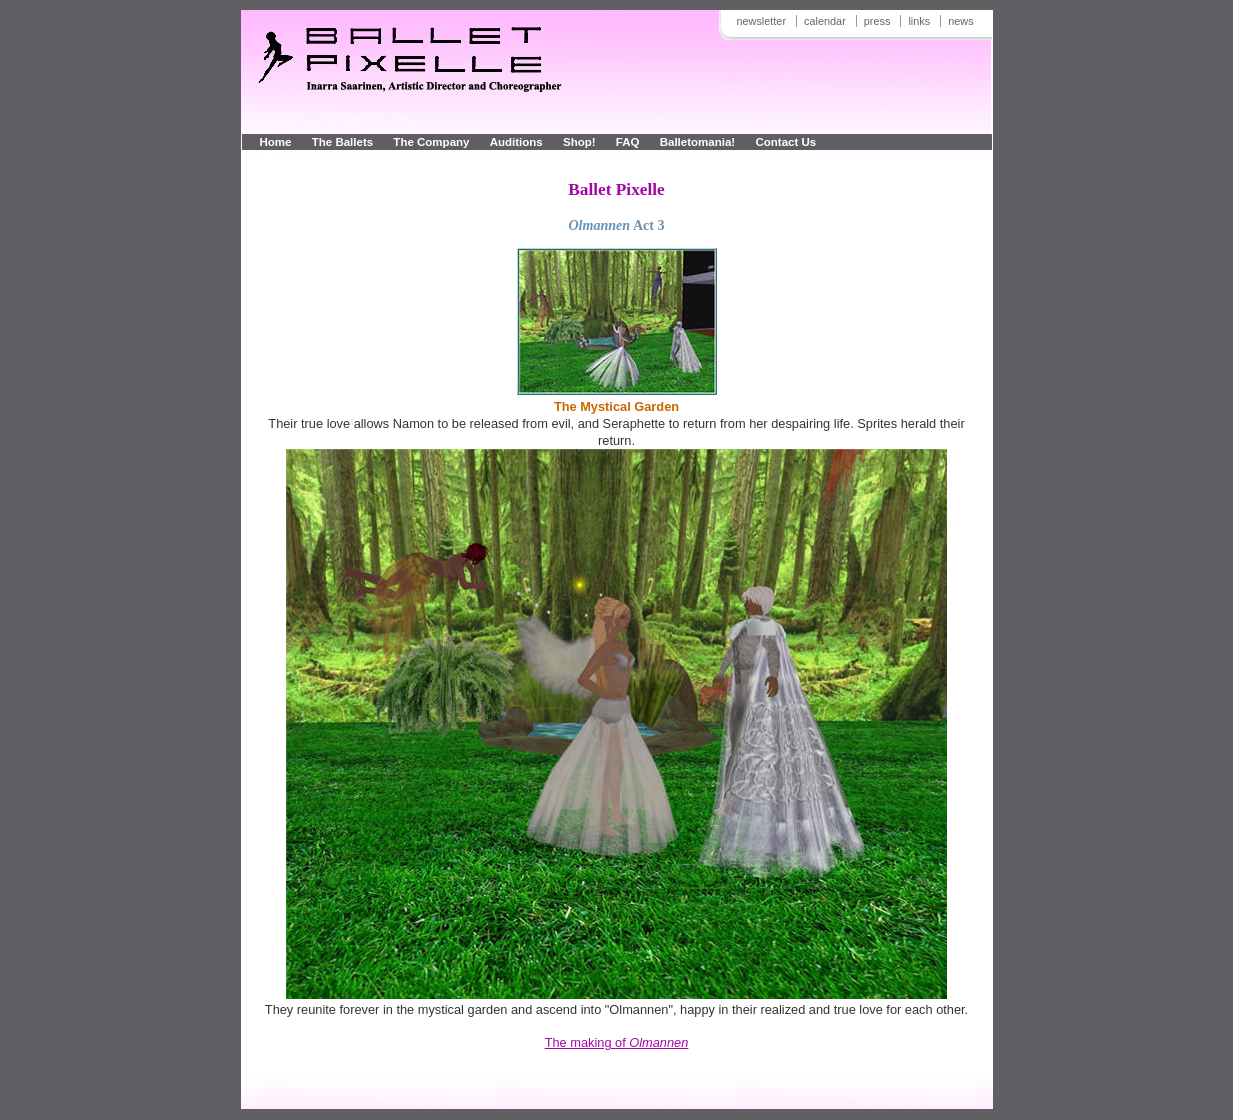 The height and width of the screenshot is (1120, 1233). I want to click on The making of, so click(617, 1042).